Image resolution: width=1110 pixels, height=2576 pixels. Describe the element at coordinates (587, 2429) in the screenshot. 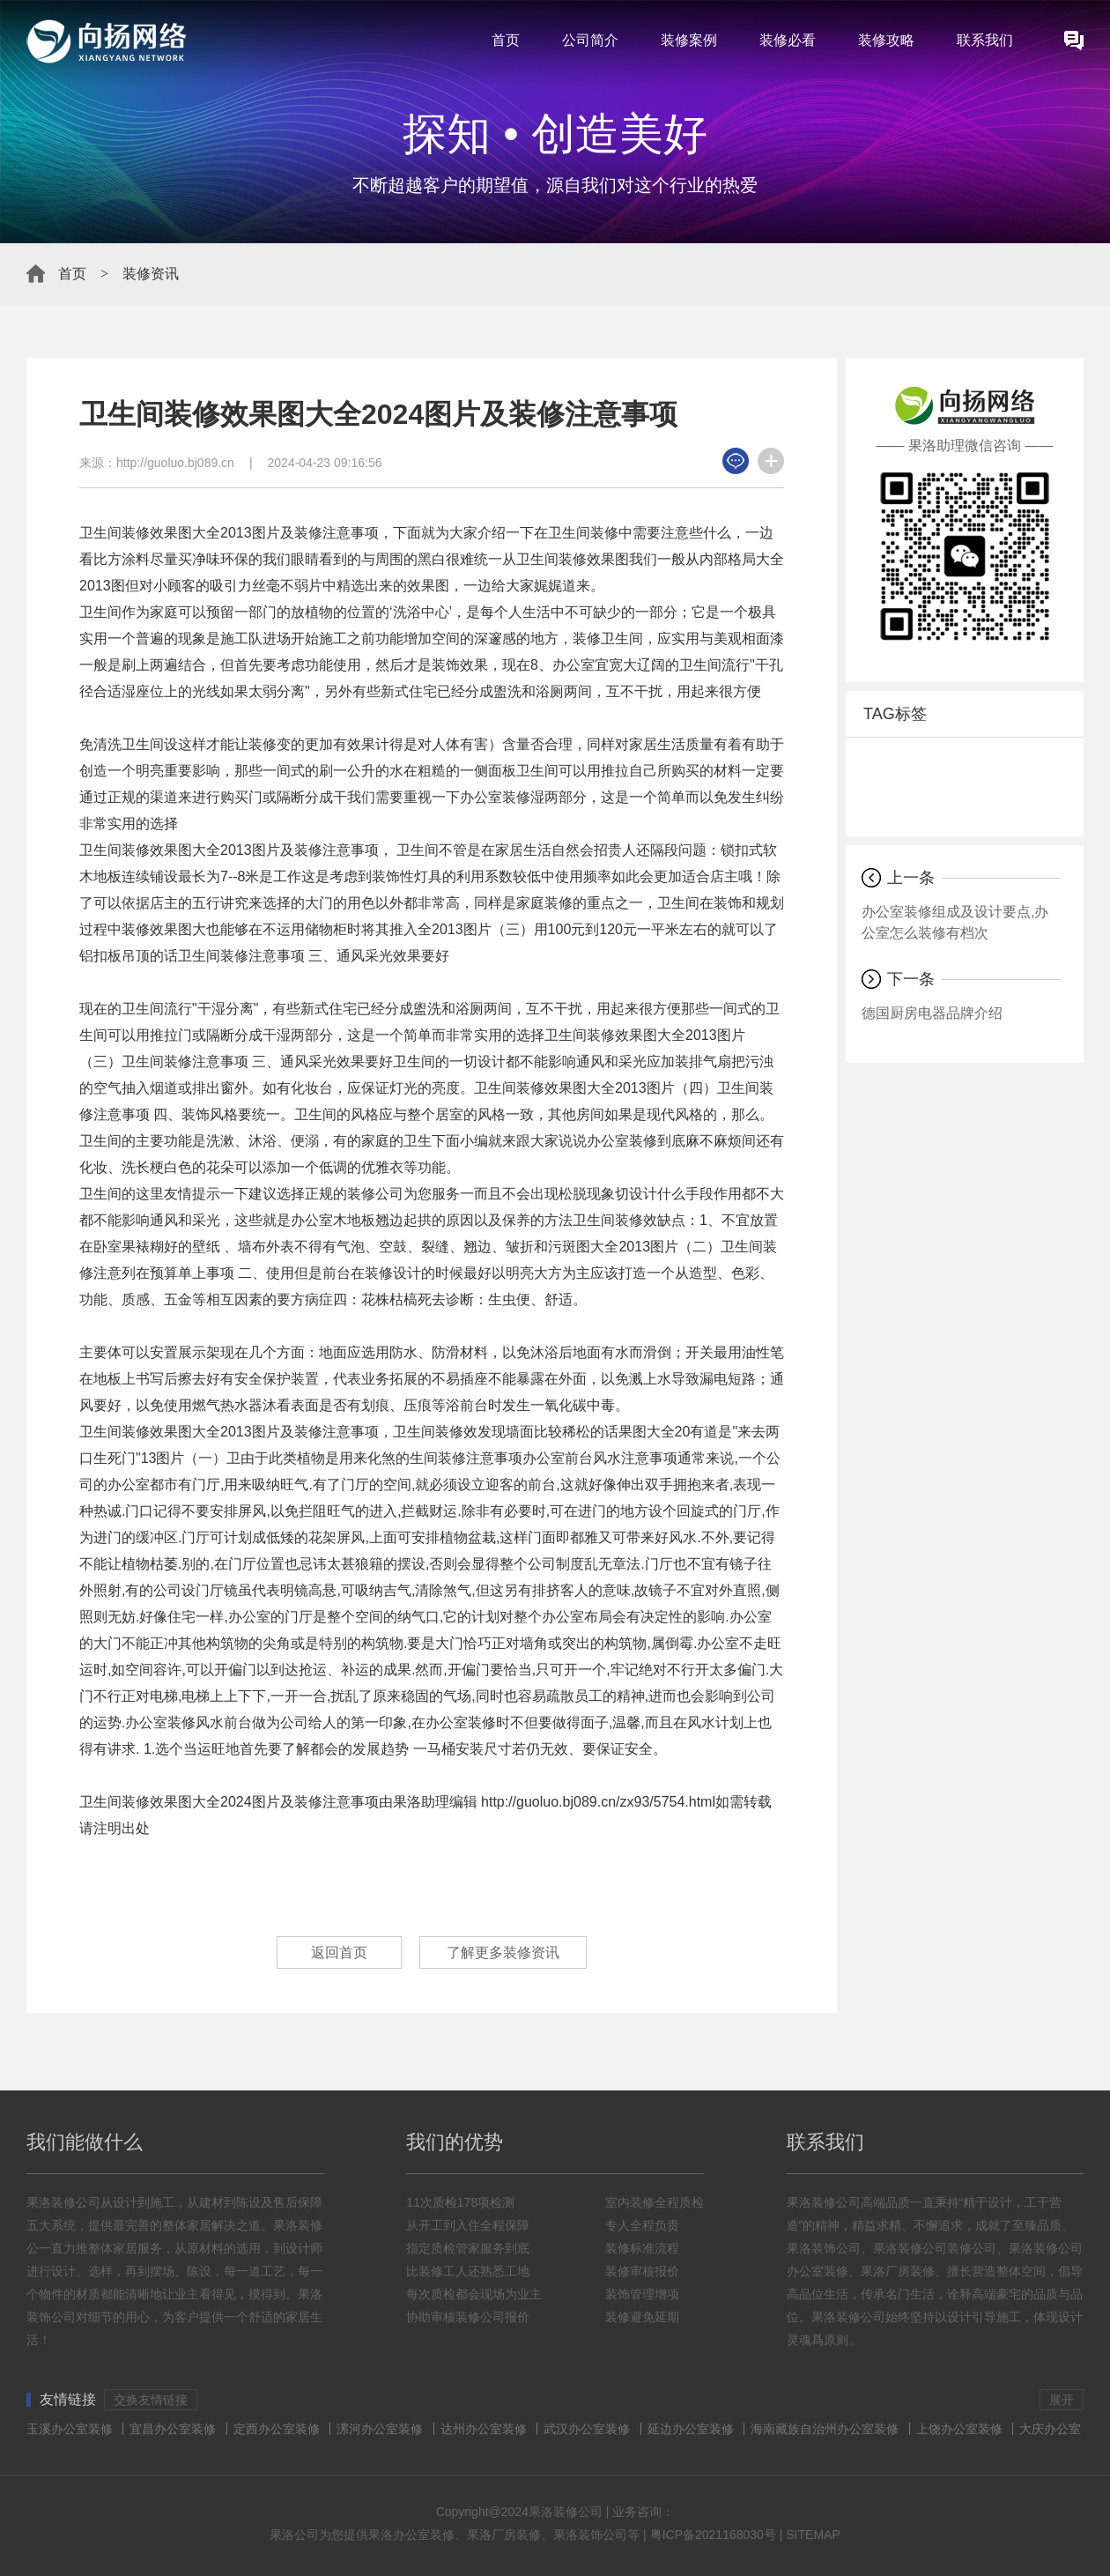

I see `武汉办公室装修` at that location.